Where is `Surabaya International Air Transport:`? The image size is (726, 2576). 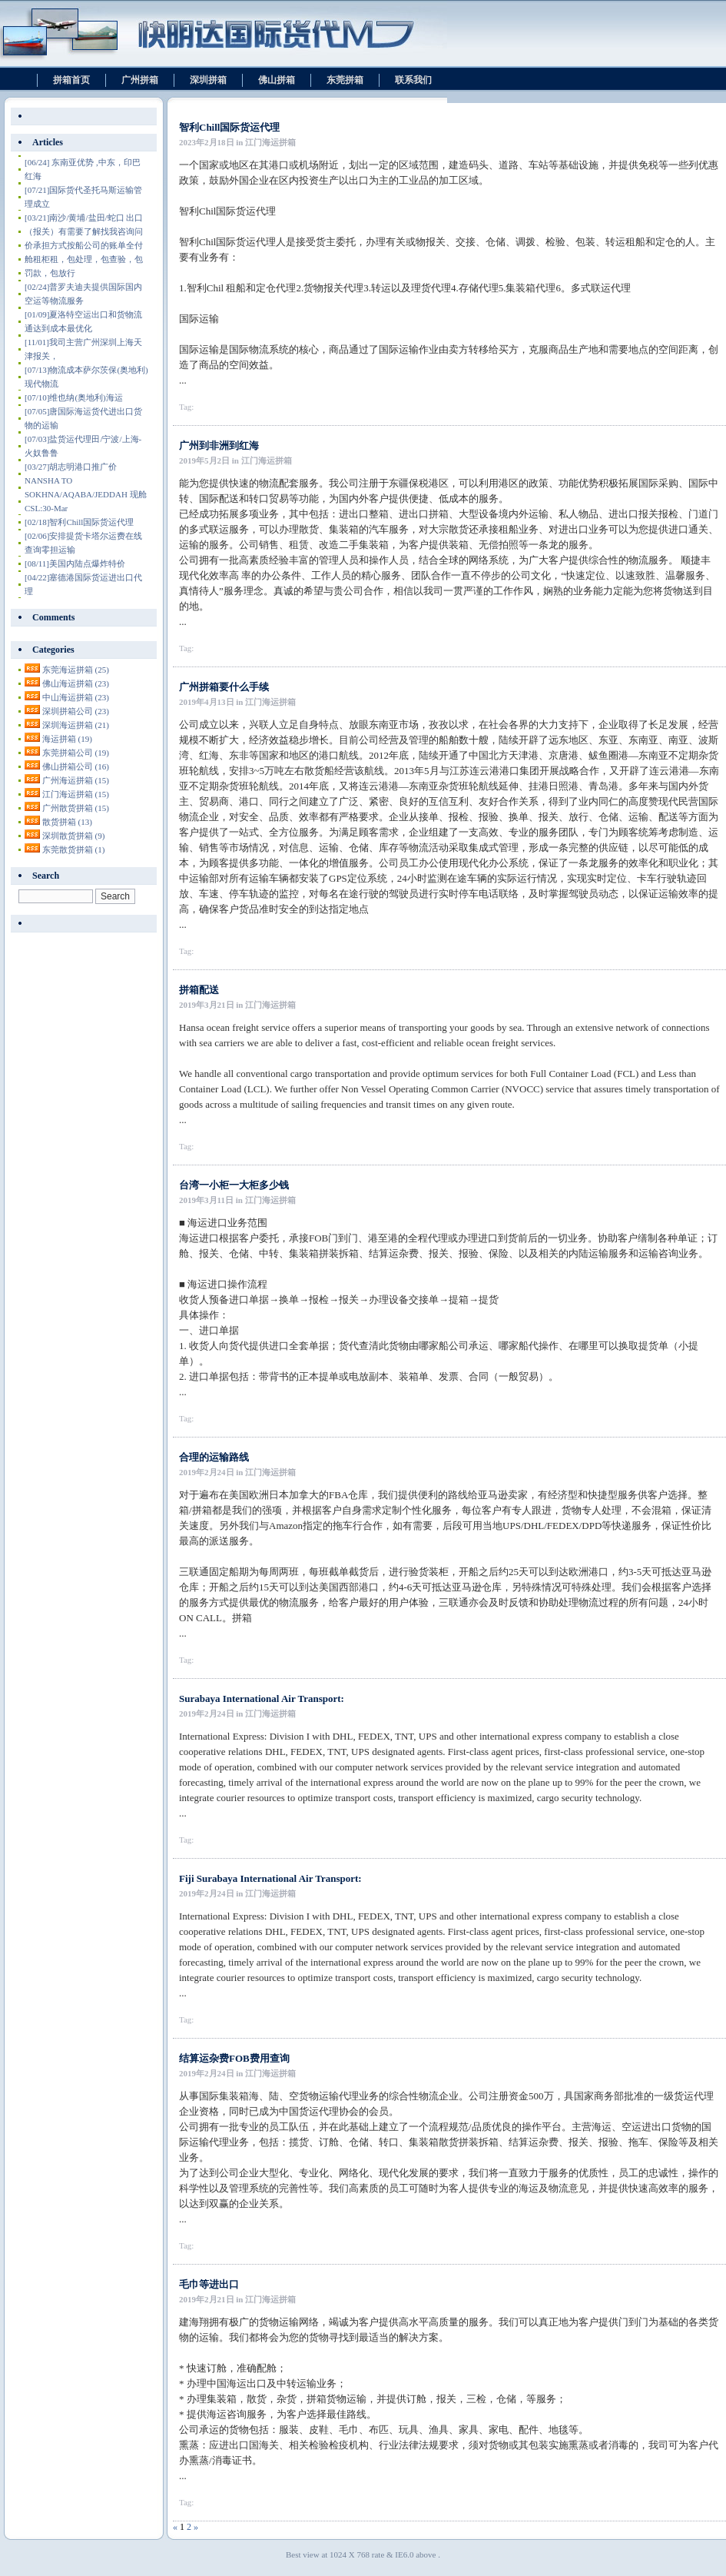 Surabaya International Air Transport: is located at coordinates (261, 1698).